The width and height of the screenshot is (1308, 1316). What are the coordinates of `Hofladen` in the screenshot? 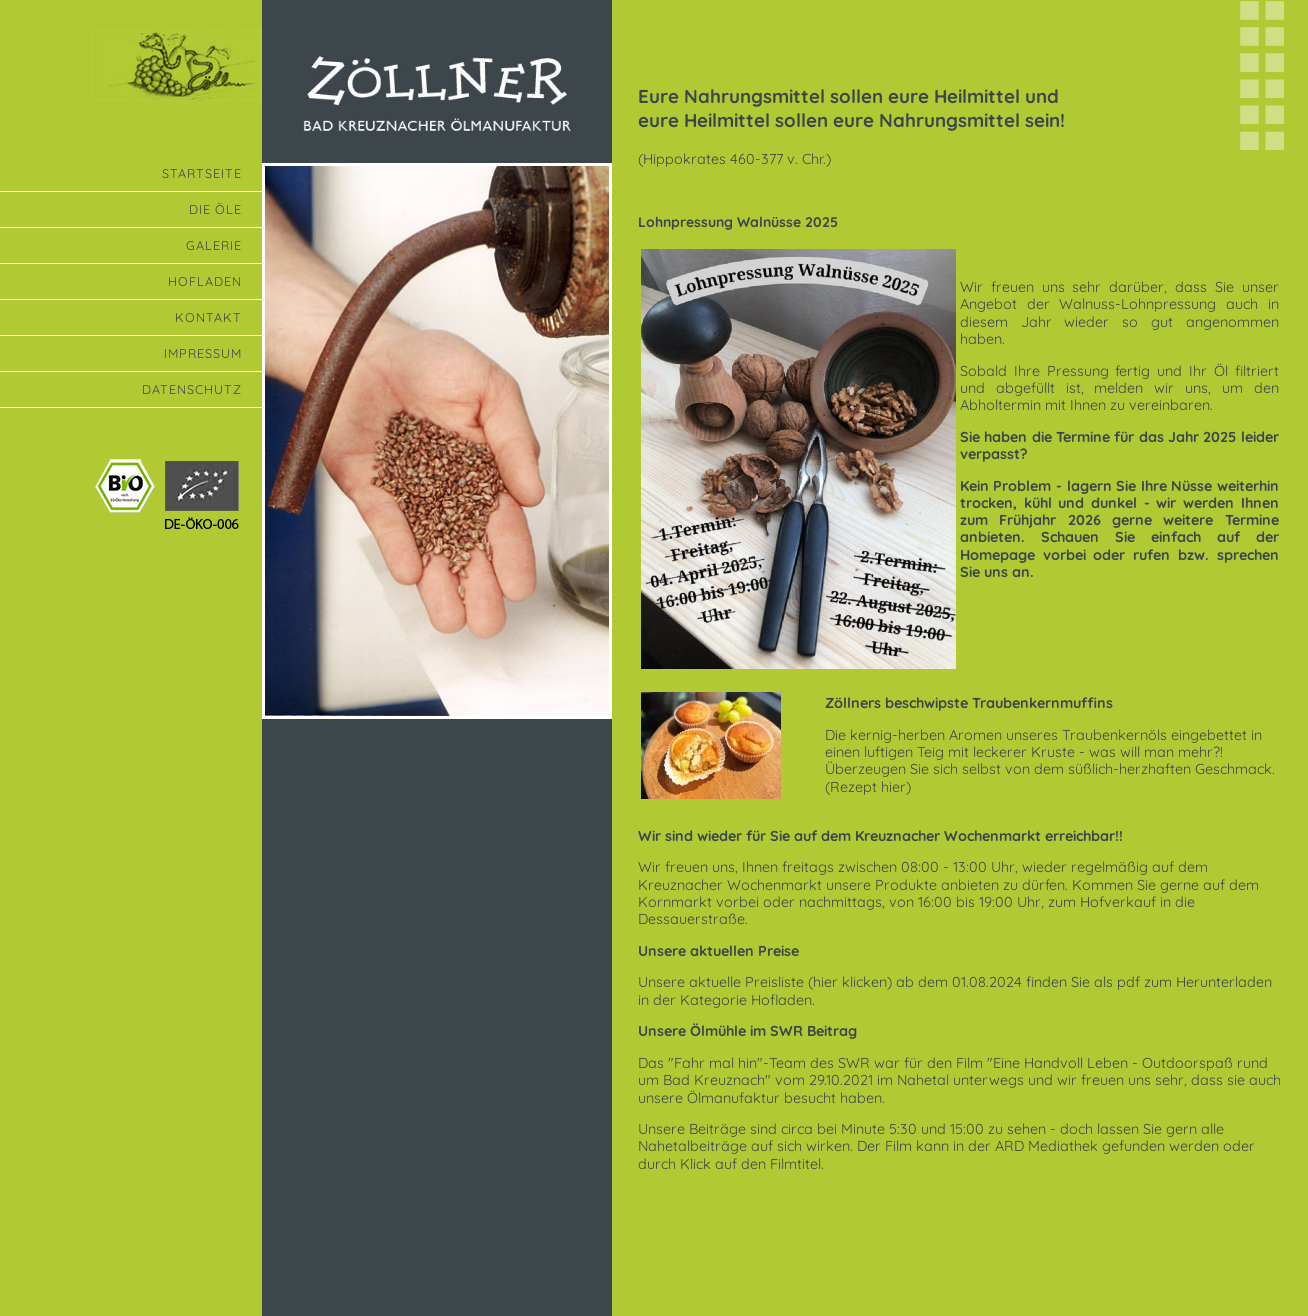 It's located at (205, 281).